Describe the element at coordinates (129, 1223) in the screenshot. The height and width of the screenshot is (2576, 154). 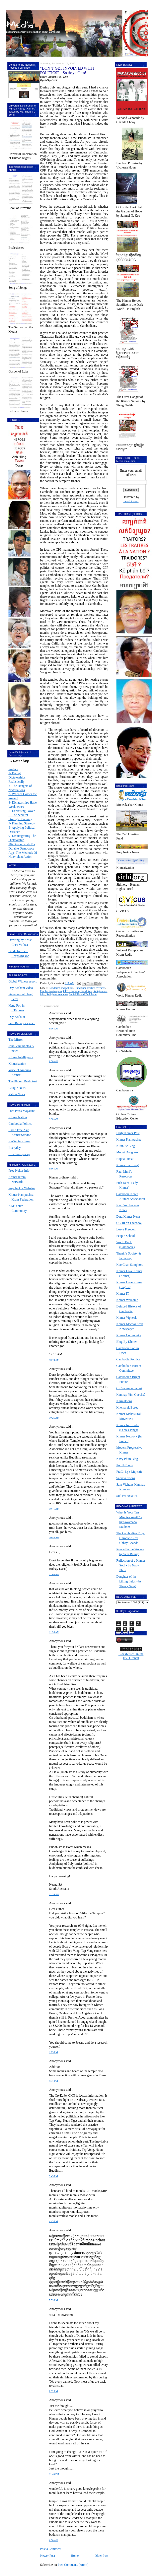
I see `CCHR on Facebook` at that location.